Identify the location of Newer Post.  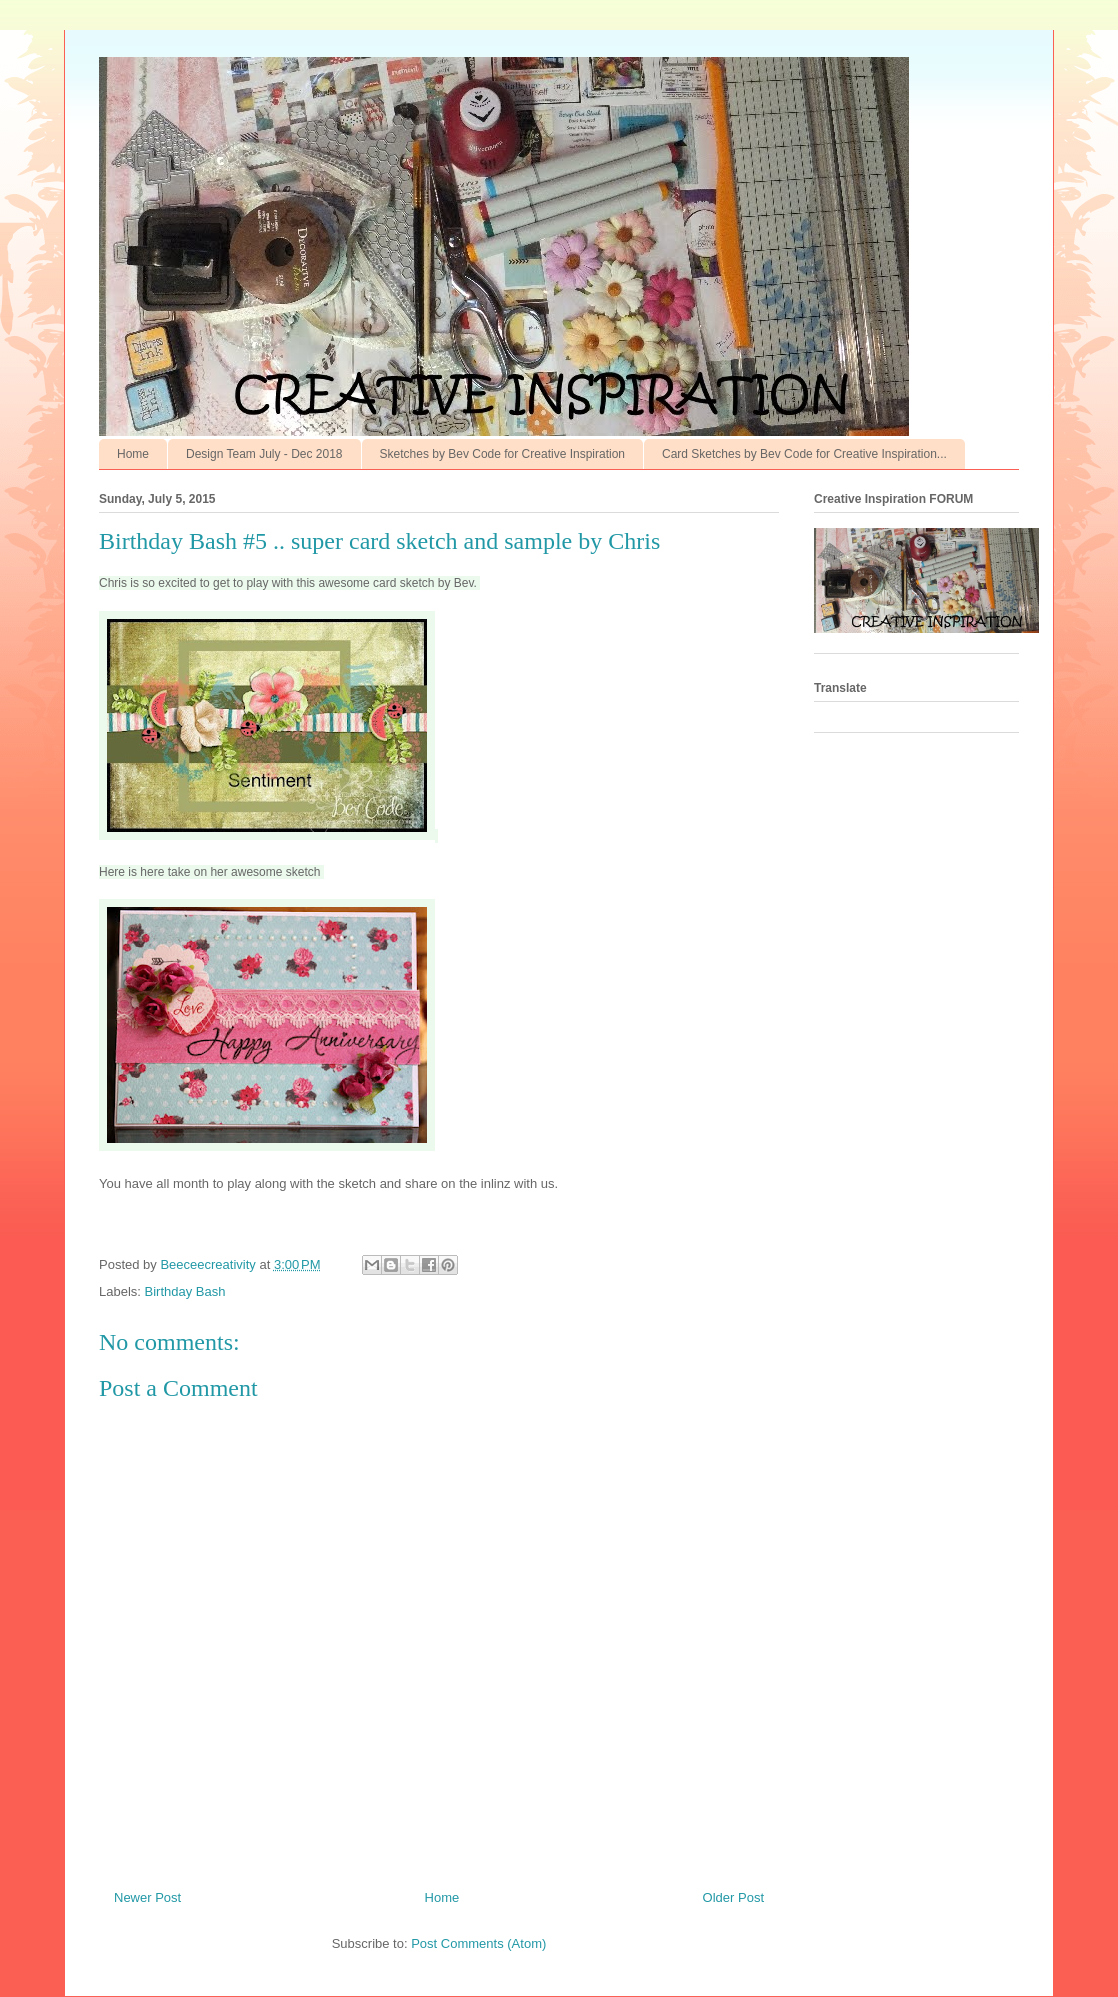
(147, 1897).